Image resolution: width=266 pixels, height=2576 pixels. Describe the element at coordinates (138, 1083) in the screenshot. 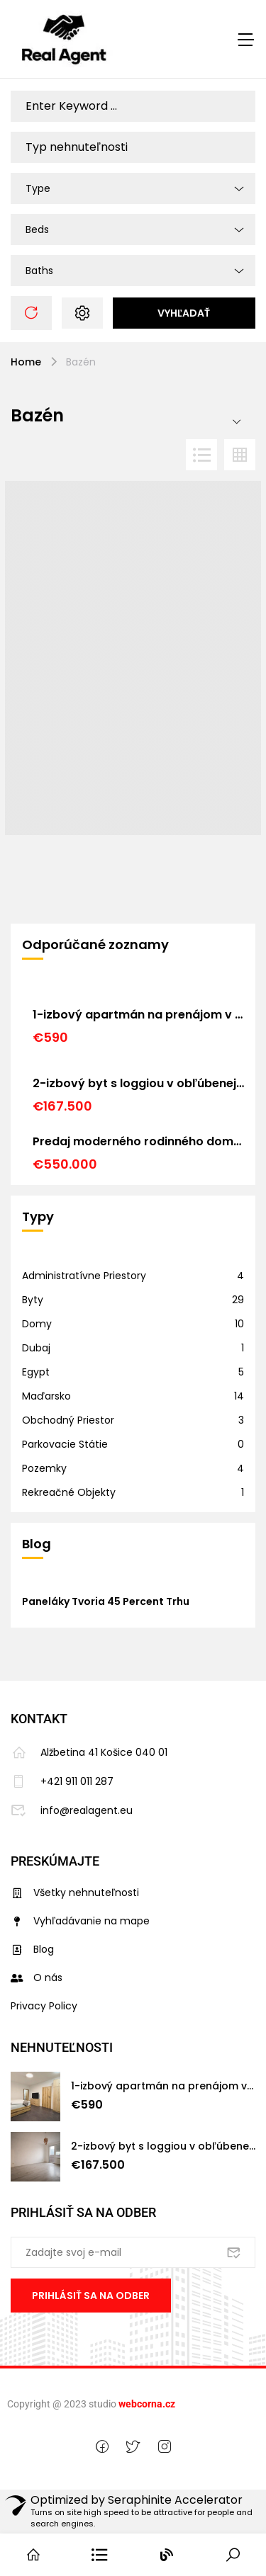

I see `2-izbový byt s loggiou v obľúbenej lokalite Košice – Nad jazerom` at that location.